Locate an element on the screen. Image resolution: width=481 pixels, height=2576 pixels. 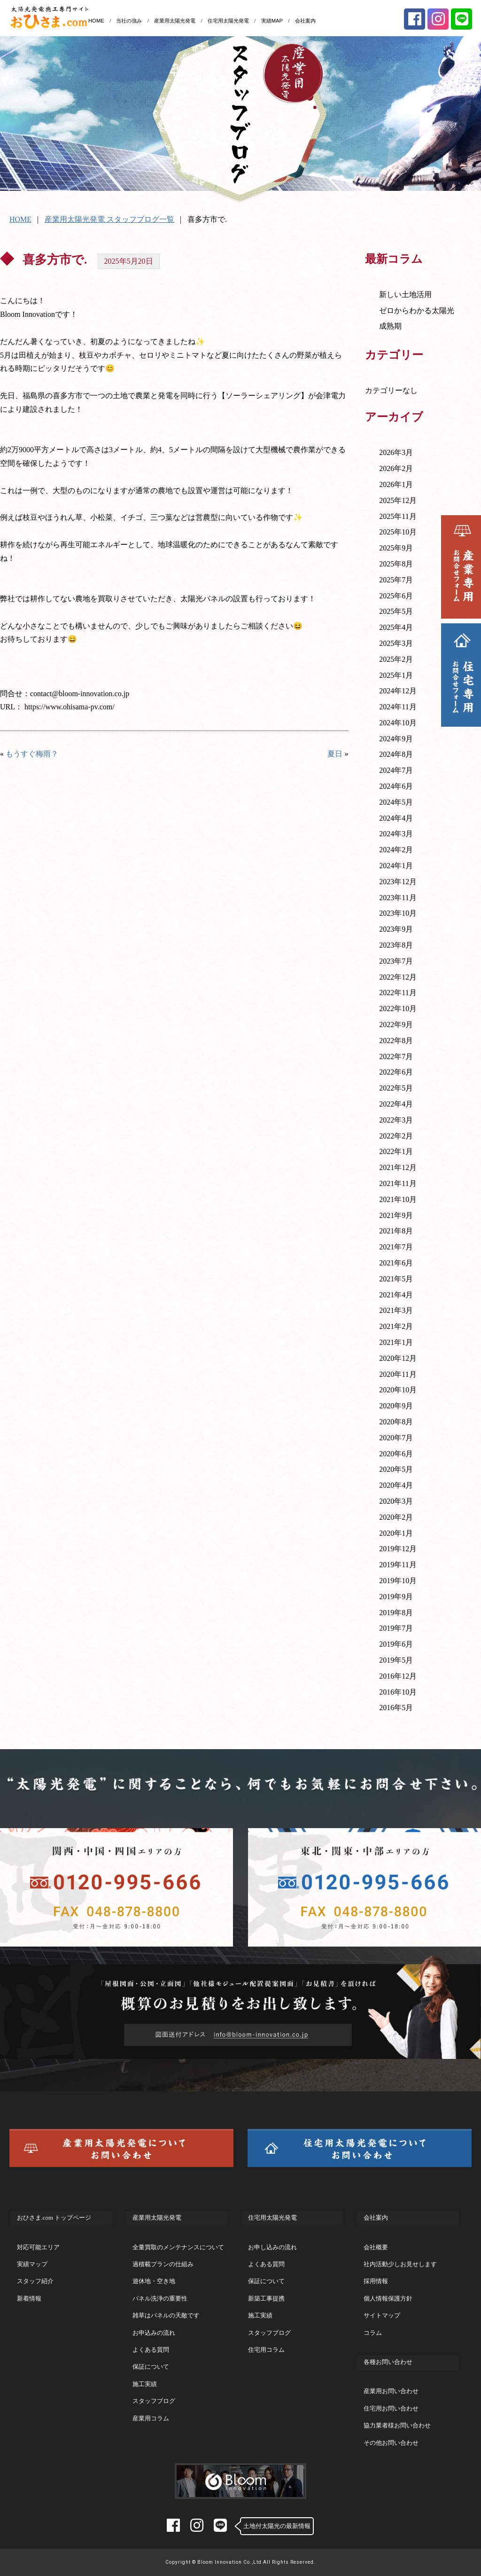
パネル洗浄の重要性 is located at coordinates (159, 2298).